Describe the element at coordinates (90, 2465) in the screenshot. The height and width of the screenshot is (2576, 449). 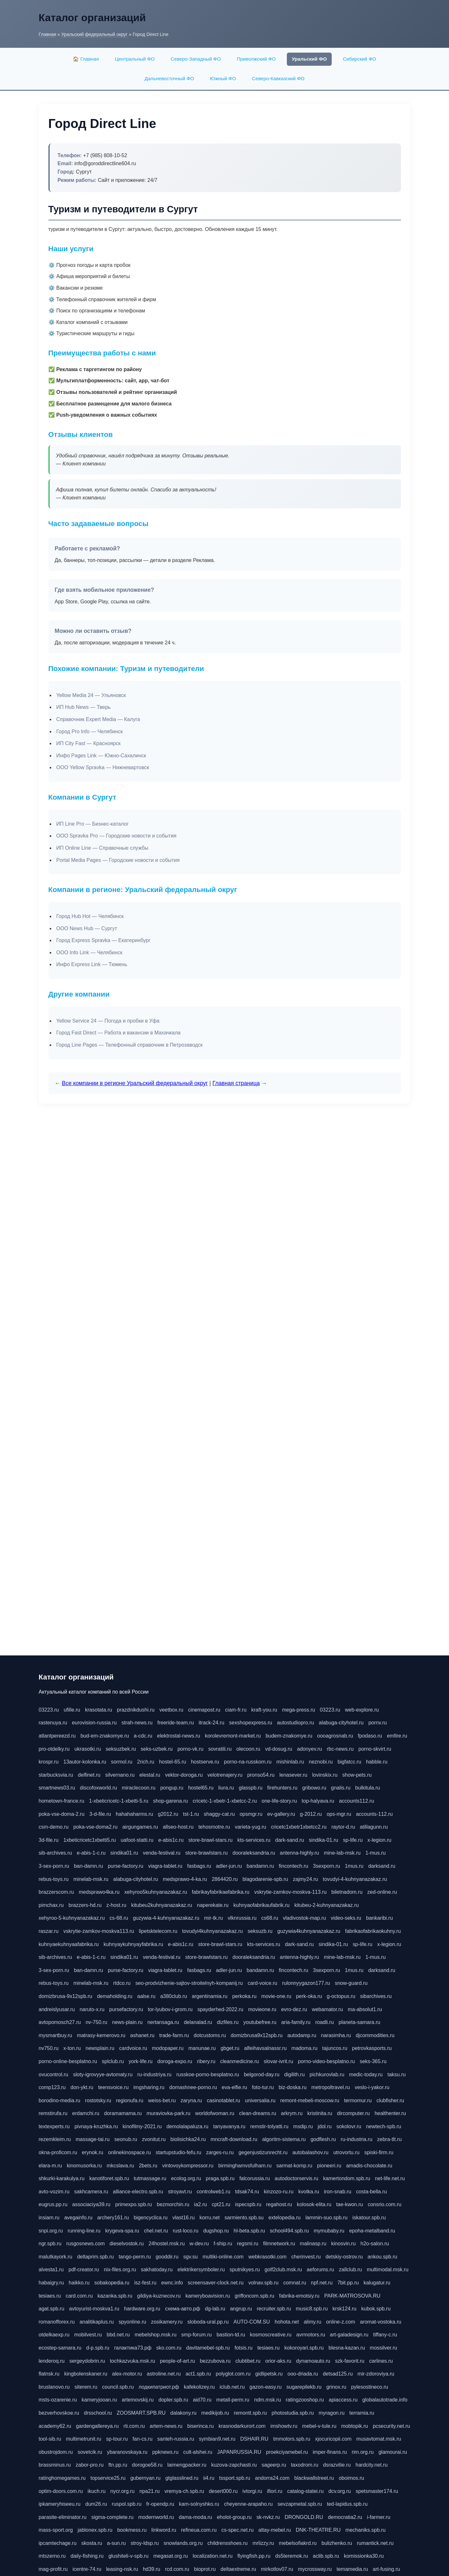
I see `zabor-pro.ru` at that location.